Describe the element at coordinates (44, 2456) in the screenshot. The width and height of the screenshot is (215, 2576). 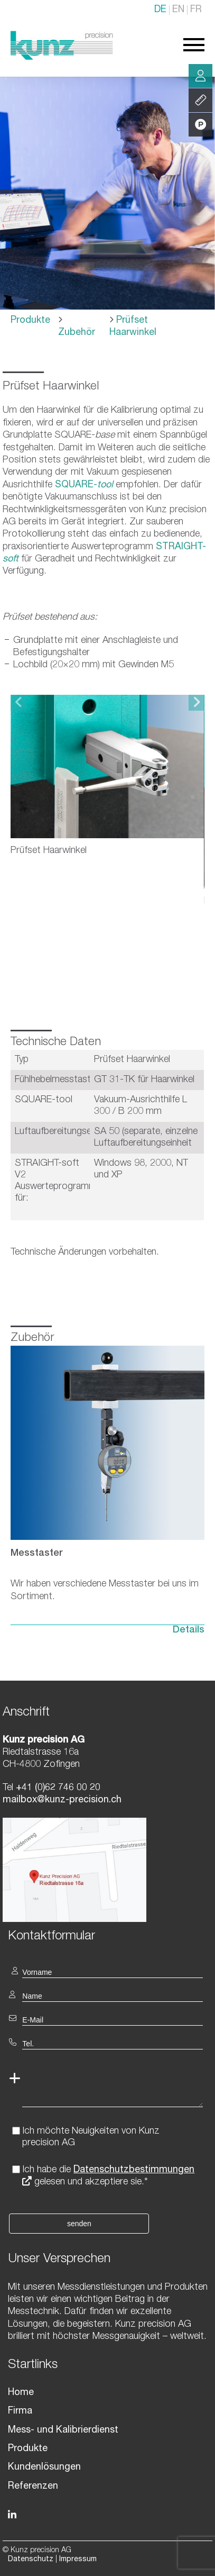
I see `Kundenlösungen` at that location.